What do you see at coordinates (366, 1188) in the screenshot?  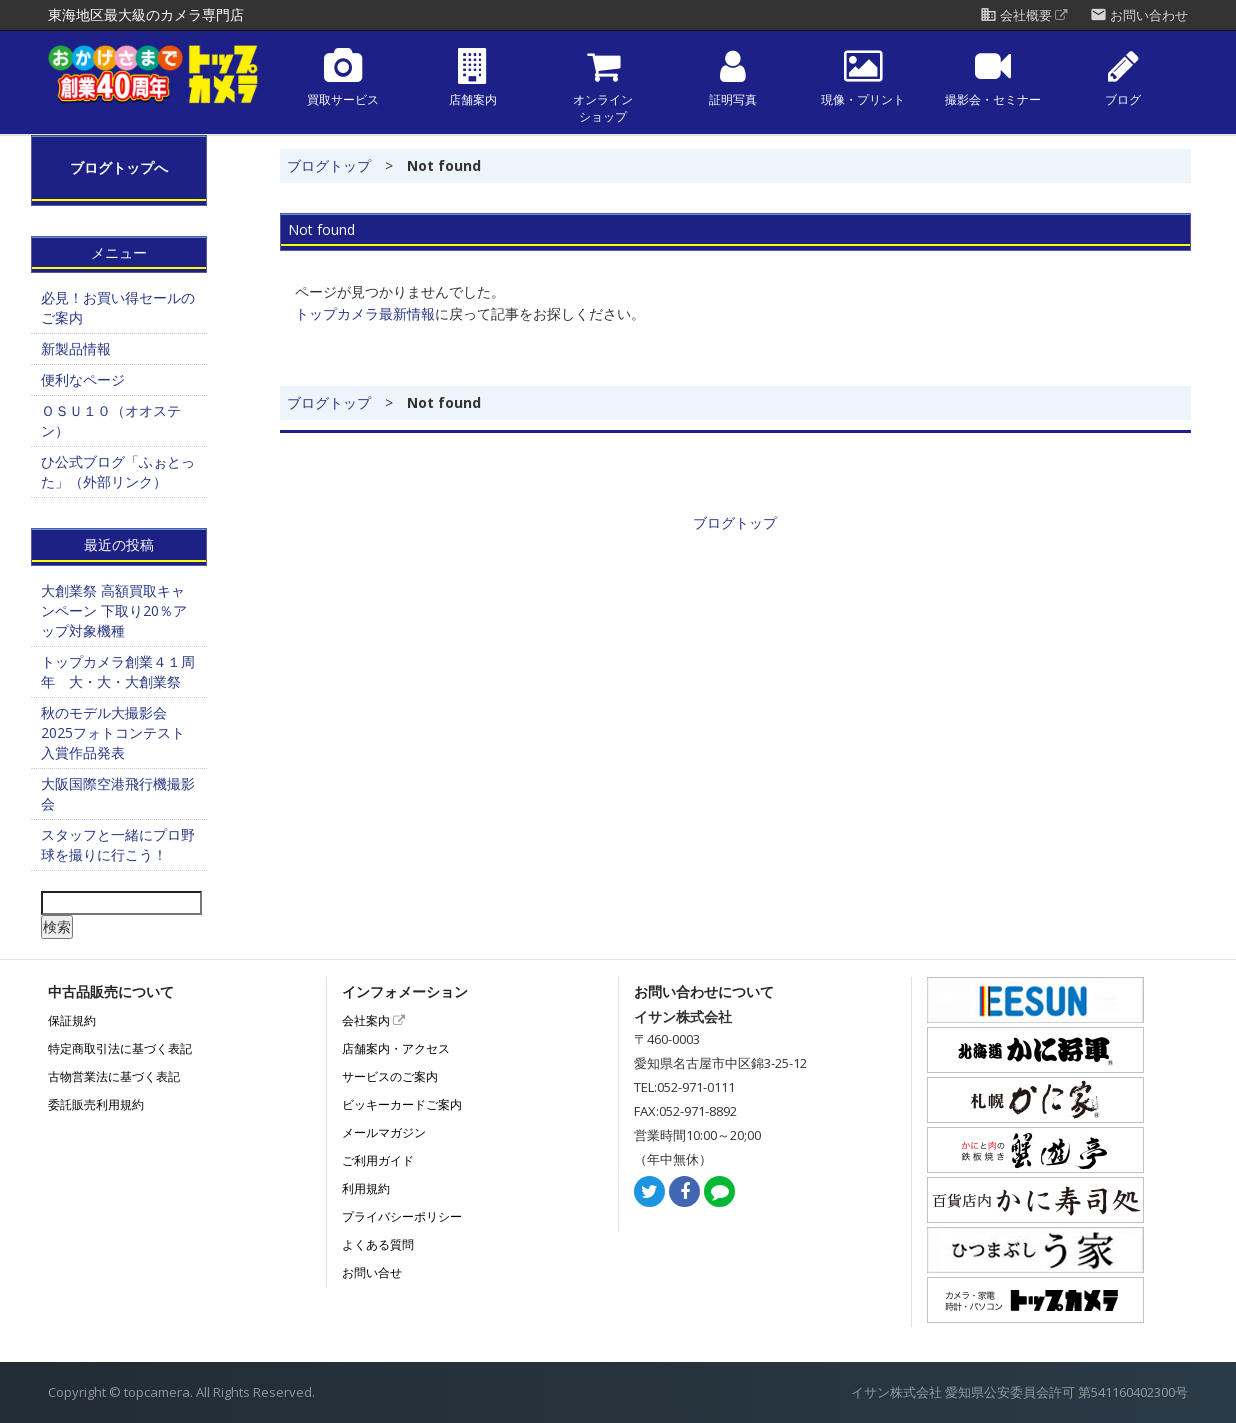 I see `利用規約` at bounding box center [366, 1188].